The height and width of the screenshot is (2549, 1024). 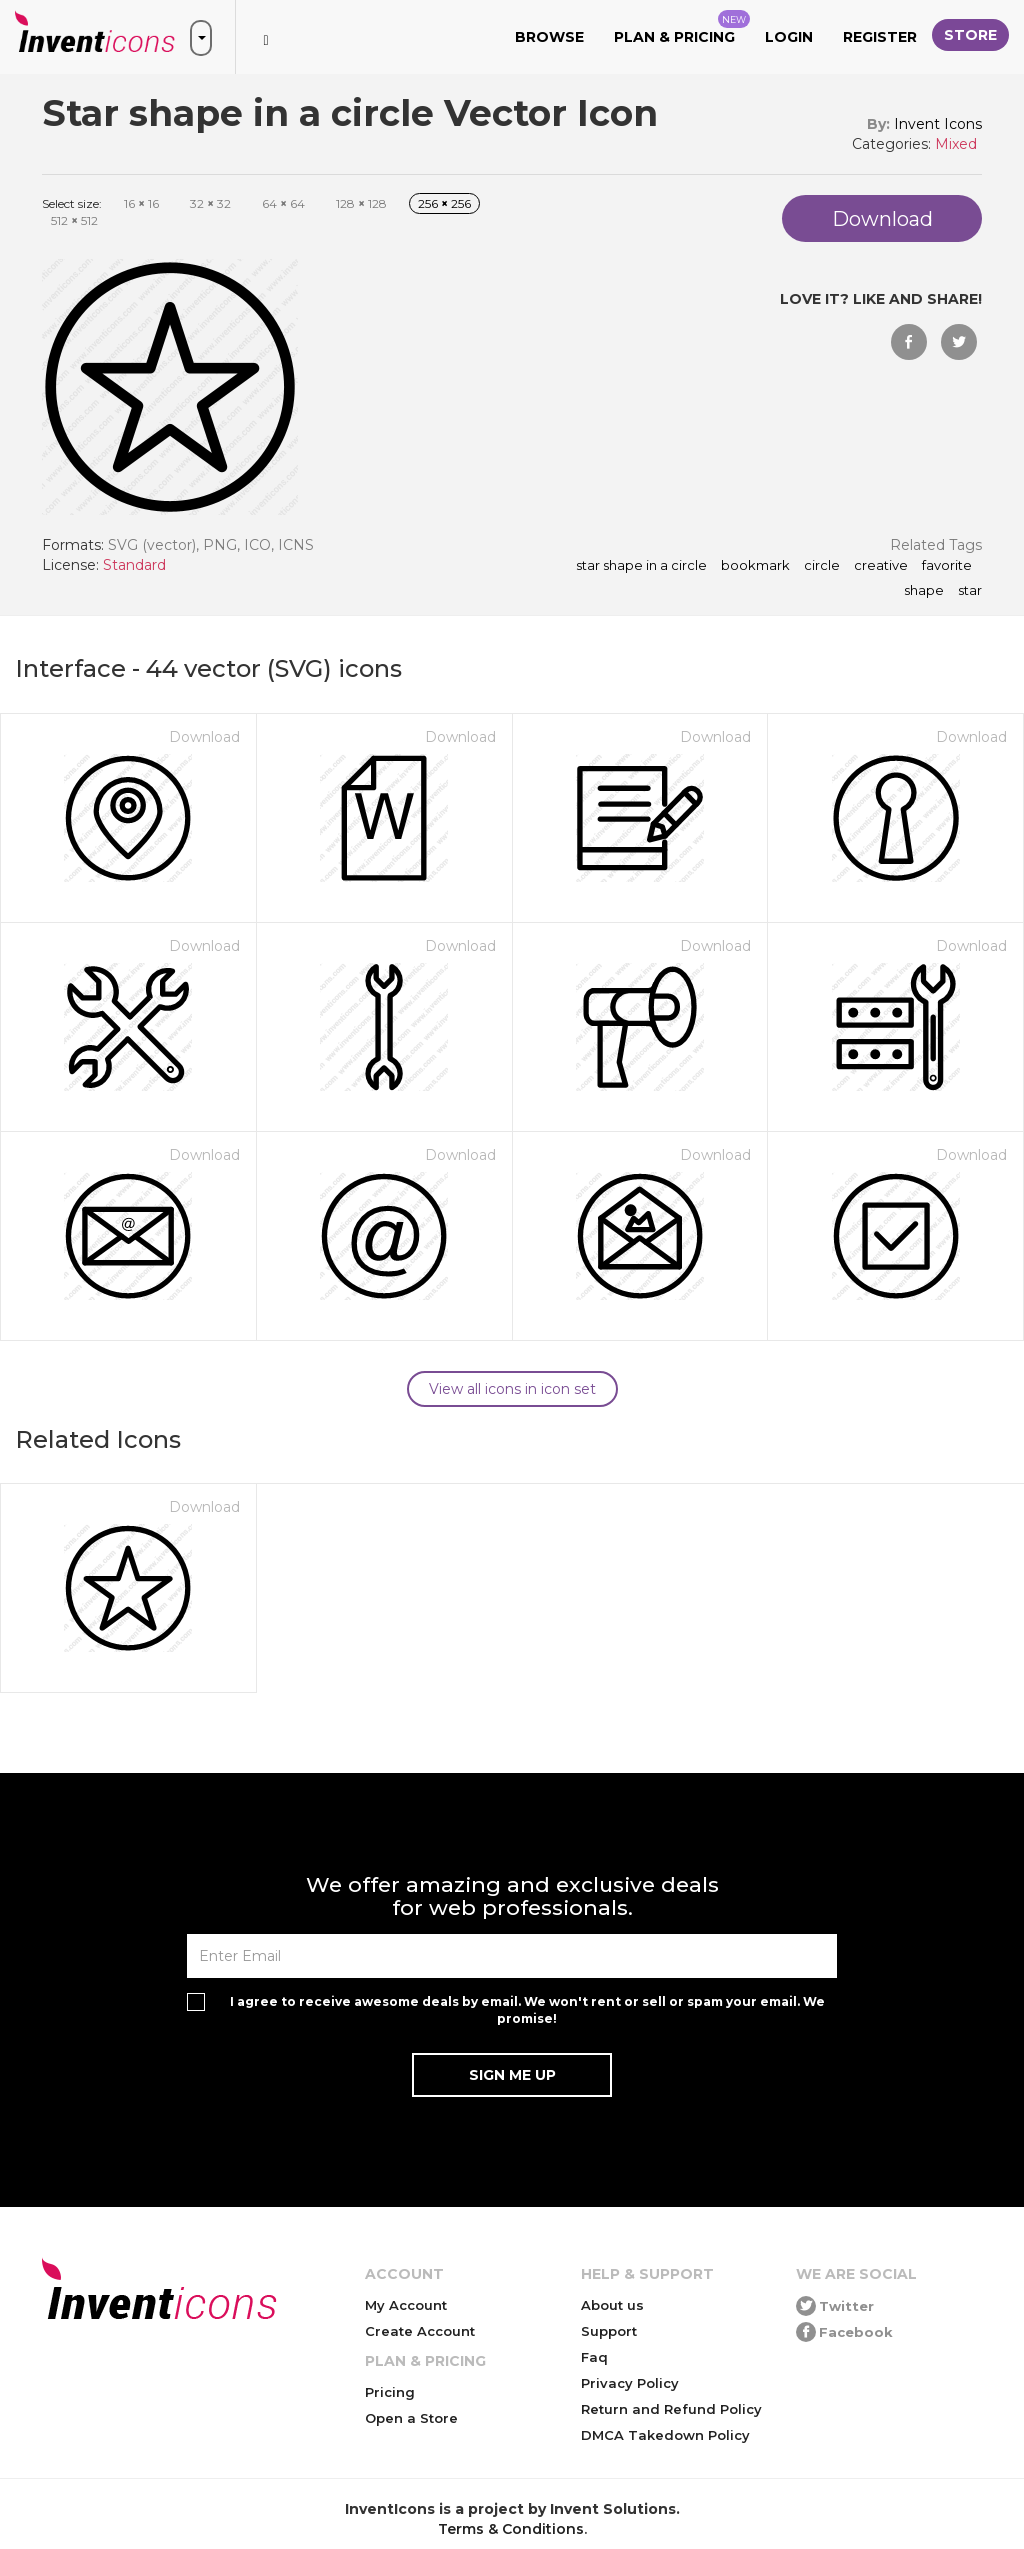 I want to click on Browse, so click(x=549, y=37).